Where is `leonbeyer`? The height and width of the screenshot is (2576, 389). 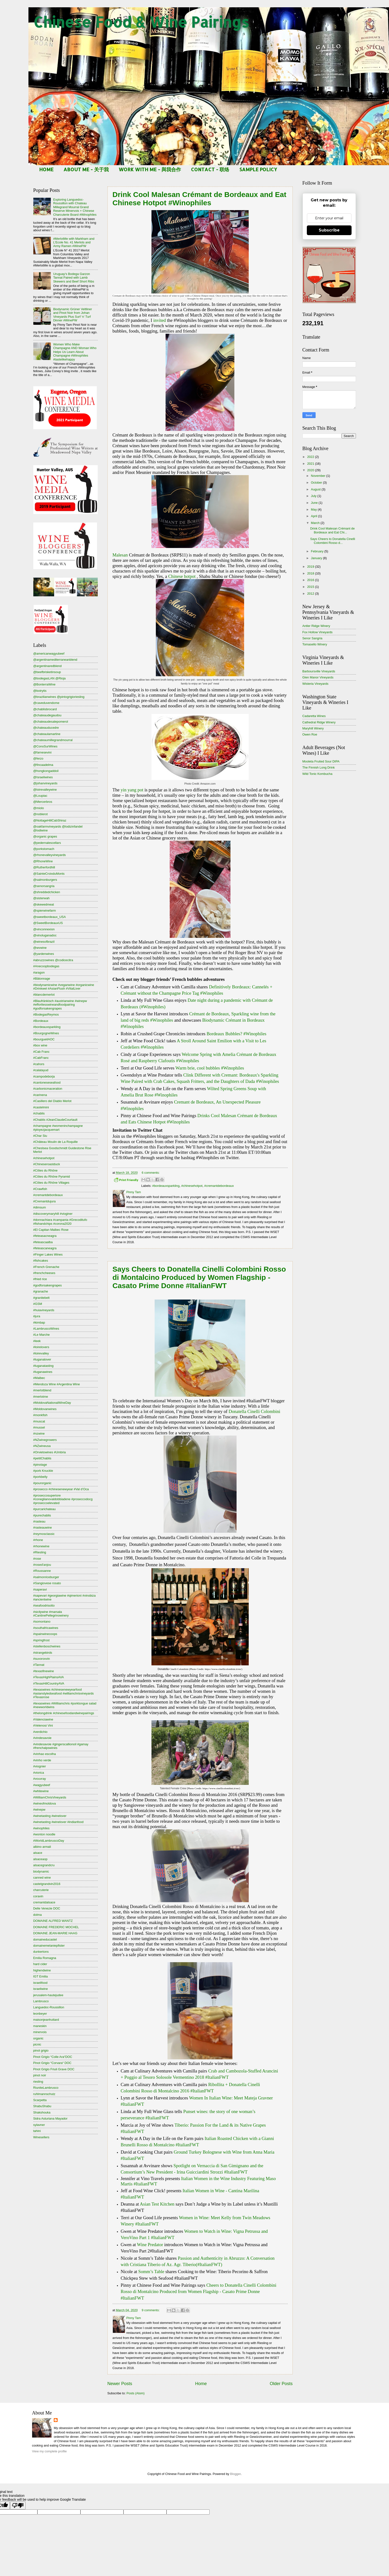
leonbeyer is located at coordinates (40, 2013).